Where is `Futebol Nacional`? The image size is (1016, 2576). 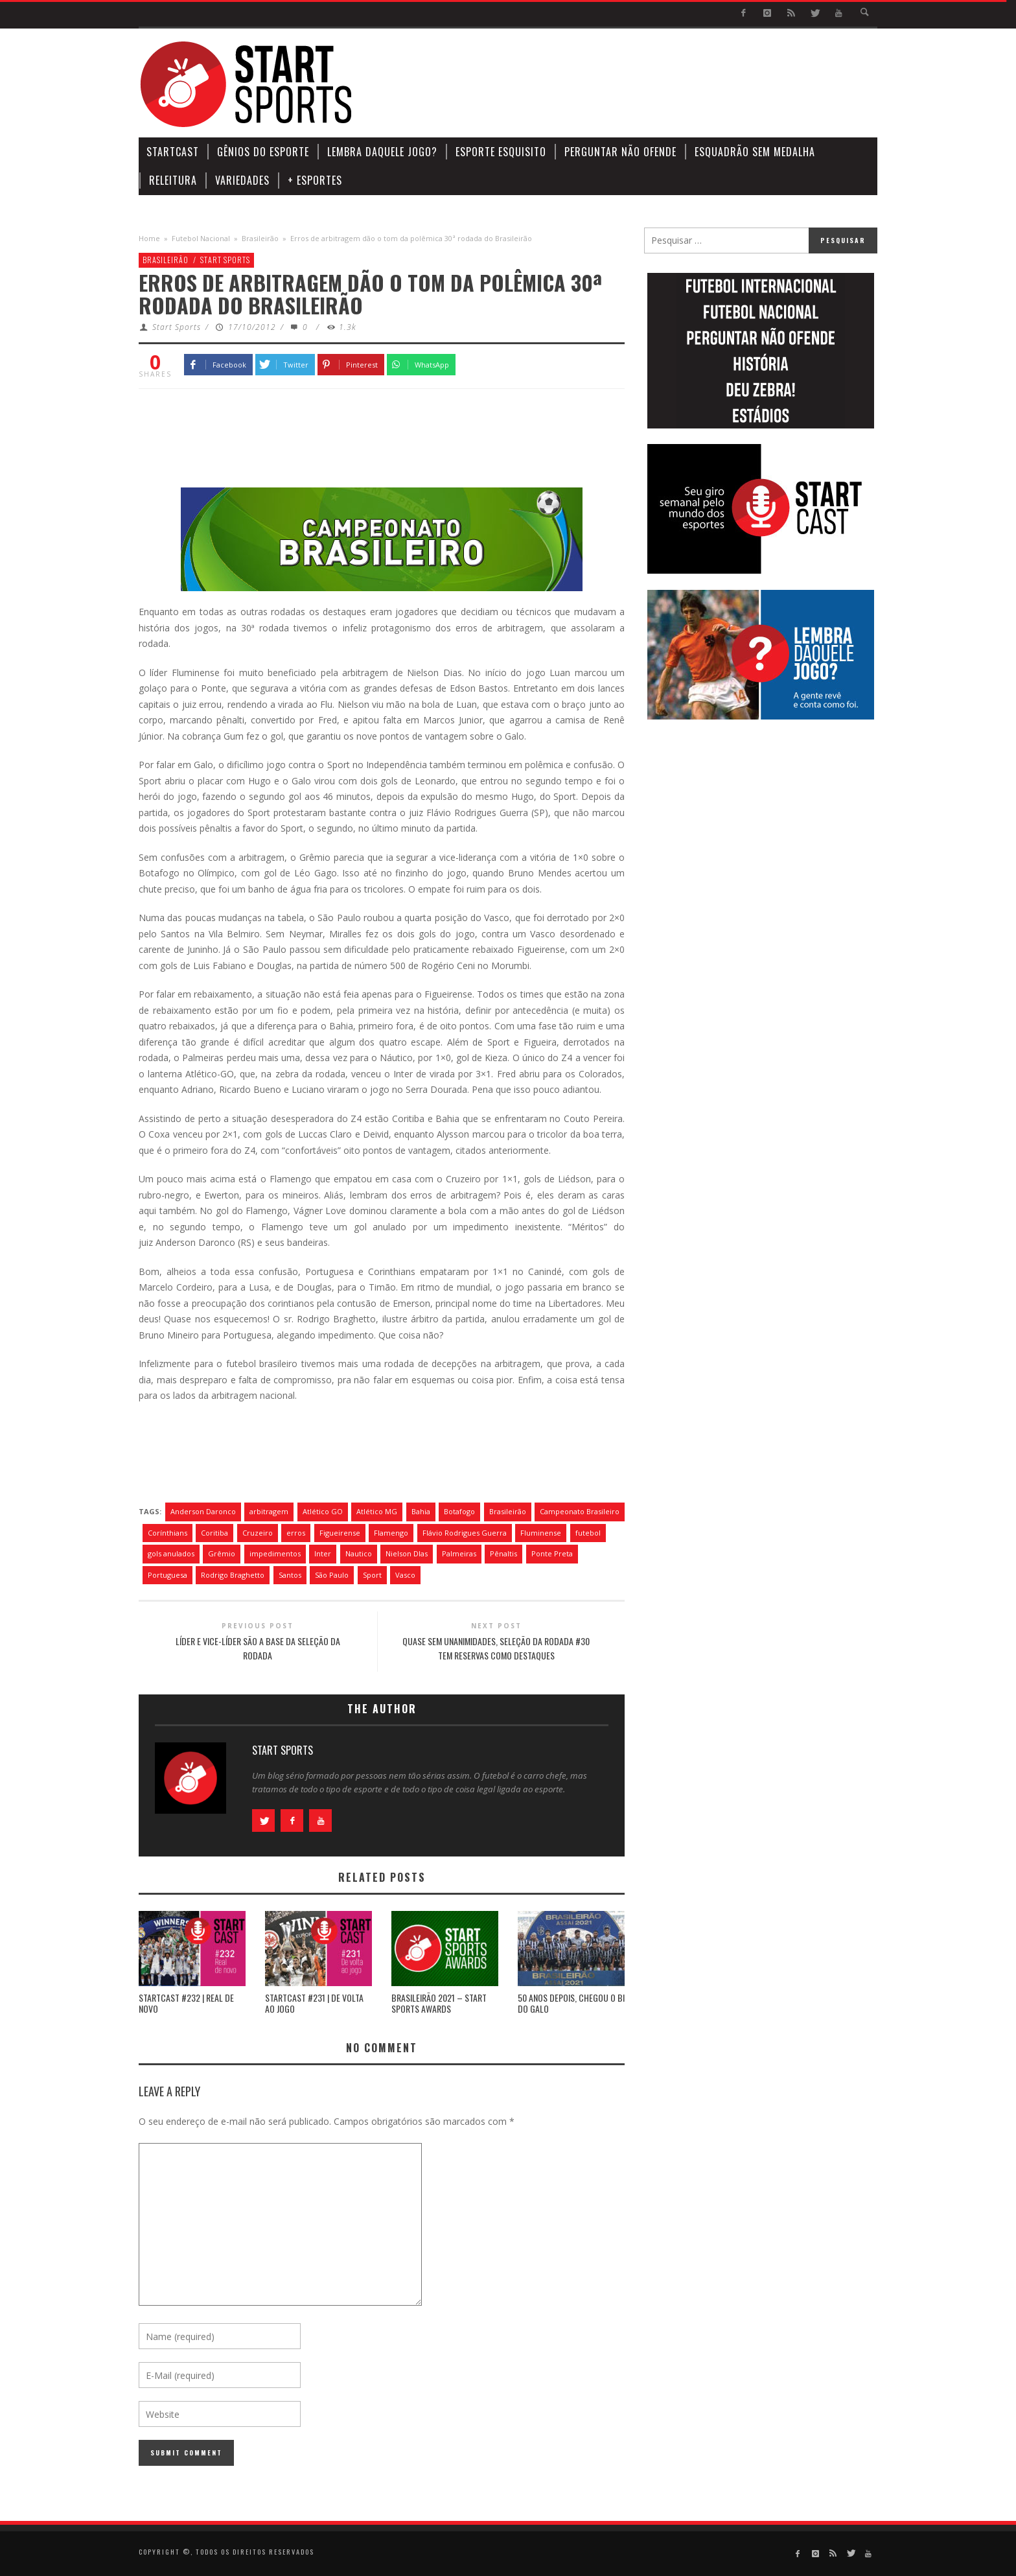 Futebol Nacional is located at coordinates (201, 238).